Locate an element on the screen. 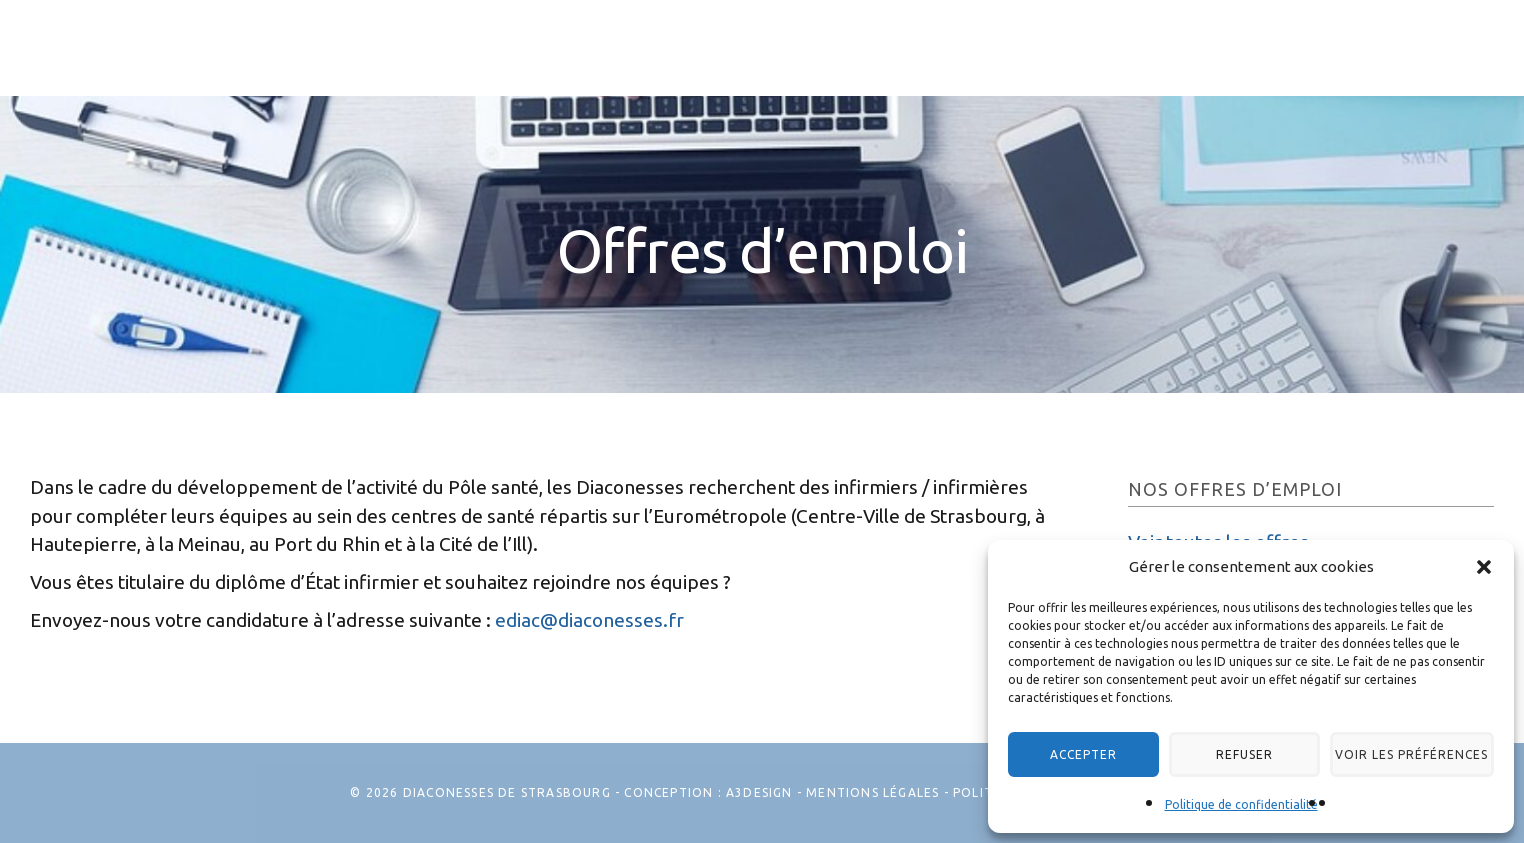 The width and height of the screenshot is (1524, 843). Refuser is located at coordinates (1210, 750).